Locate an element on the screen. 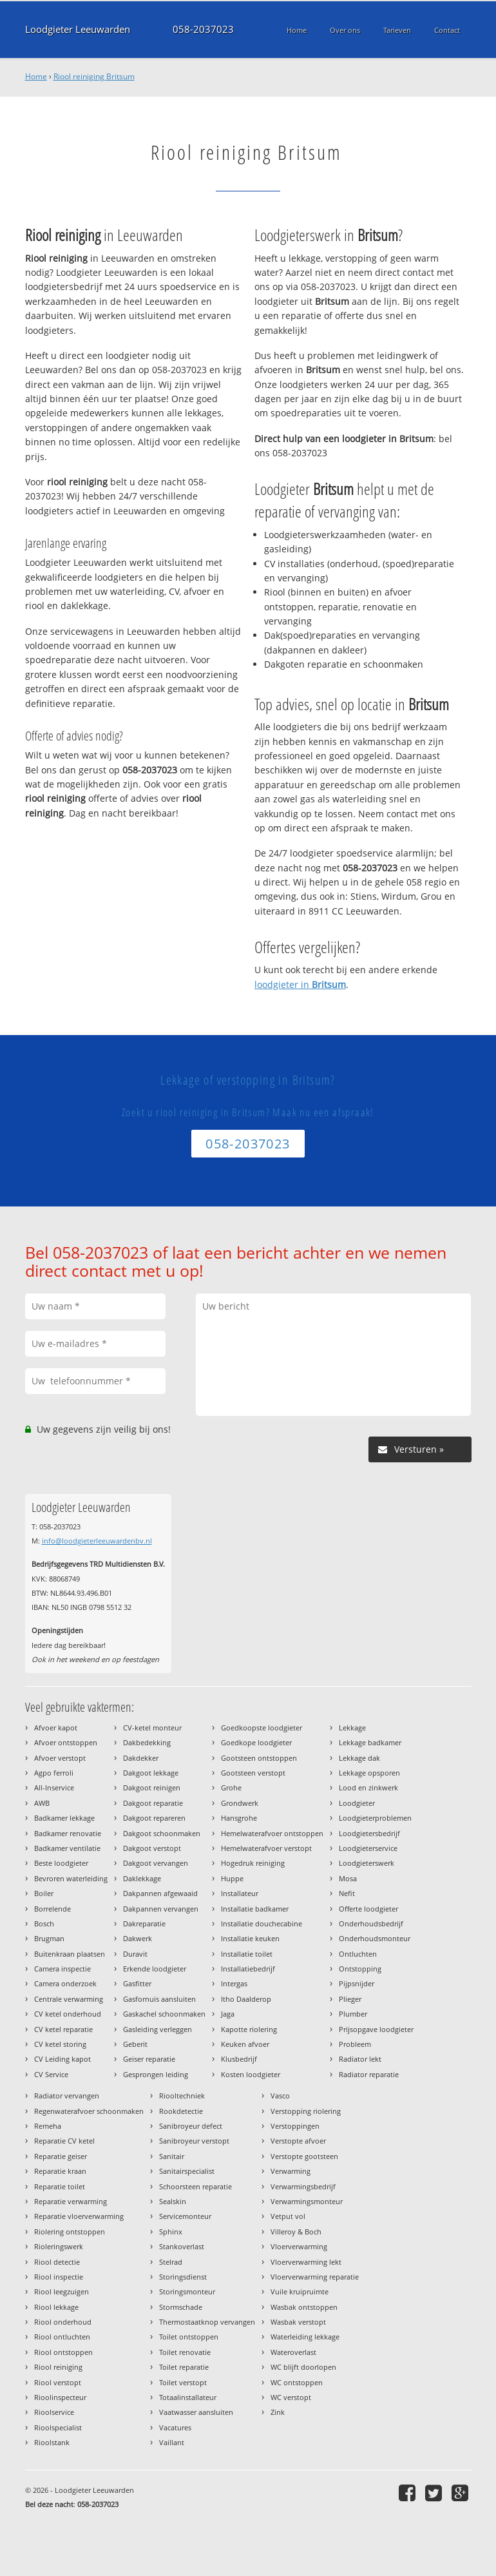 The image size is (496, 2576). Wateroverlast is located at coordinates (293, 2352).